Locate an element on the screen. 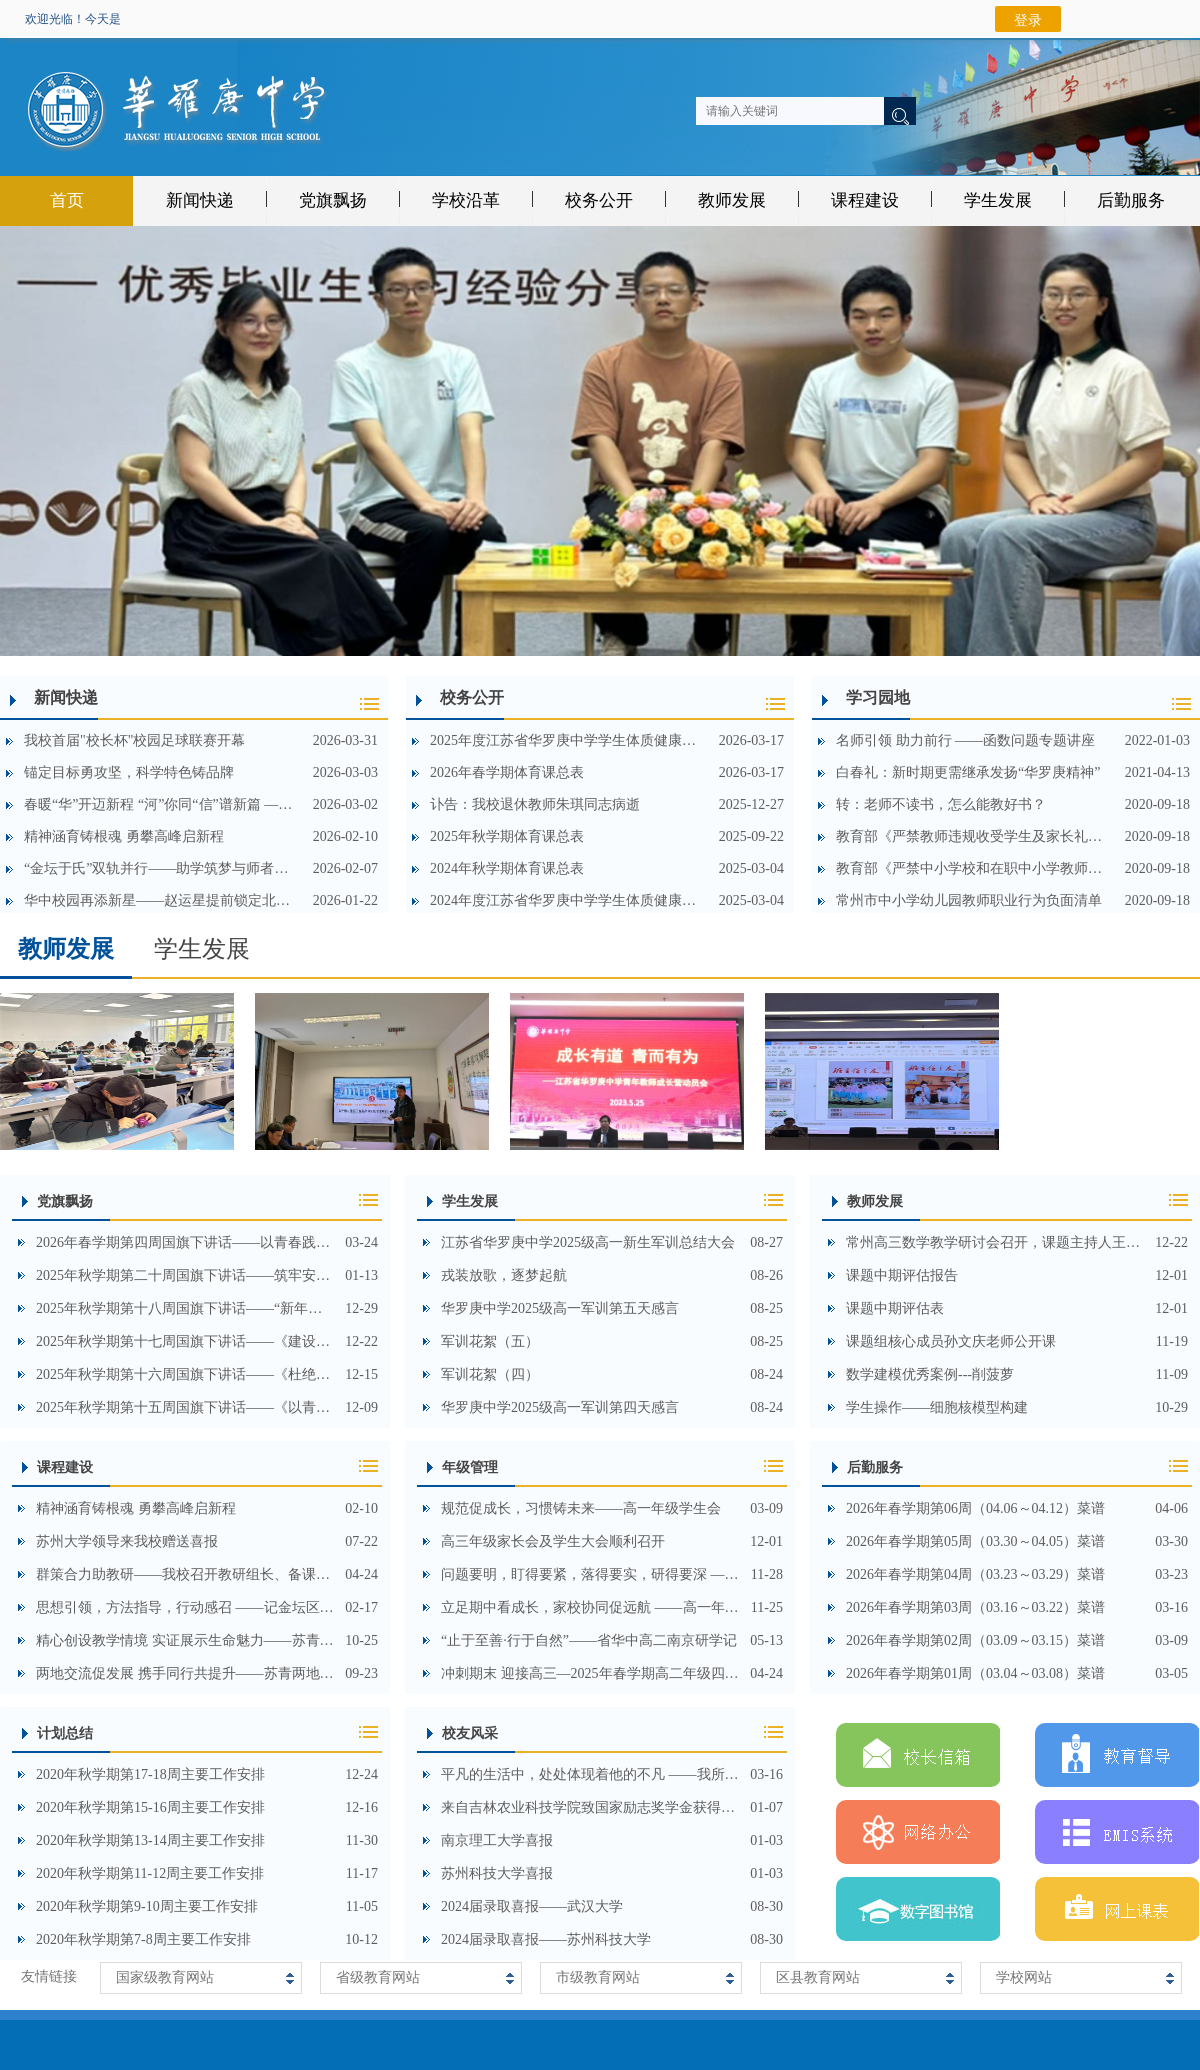  2024年秋学期体育课总表 is located at coordinates (507, 868).